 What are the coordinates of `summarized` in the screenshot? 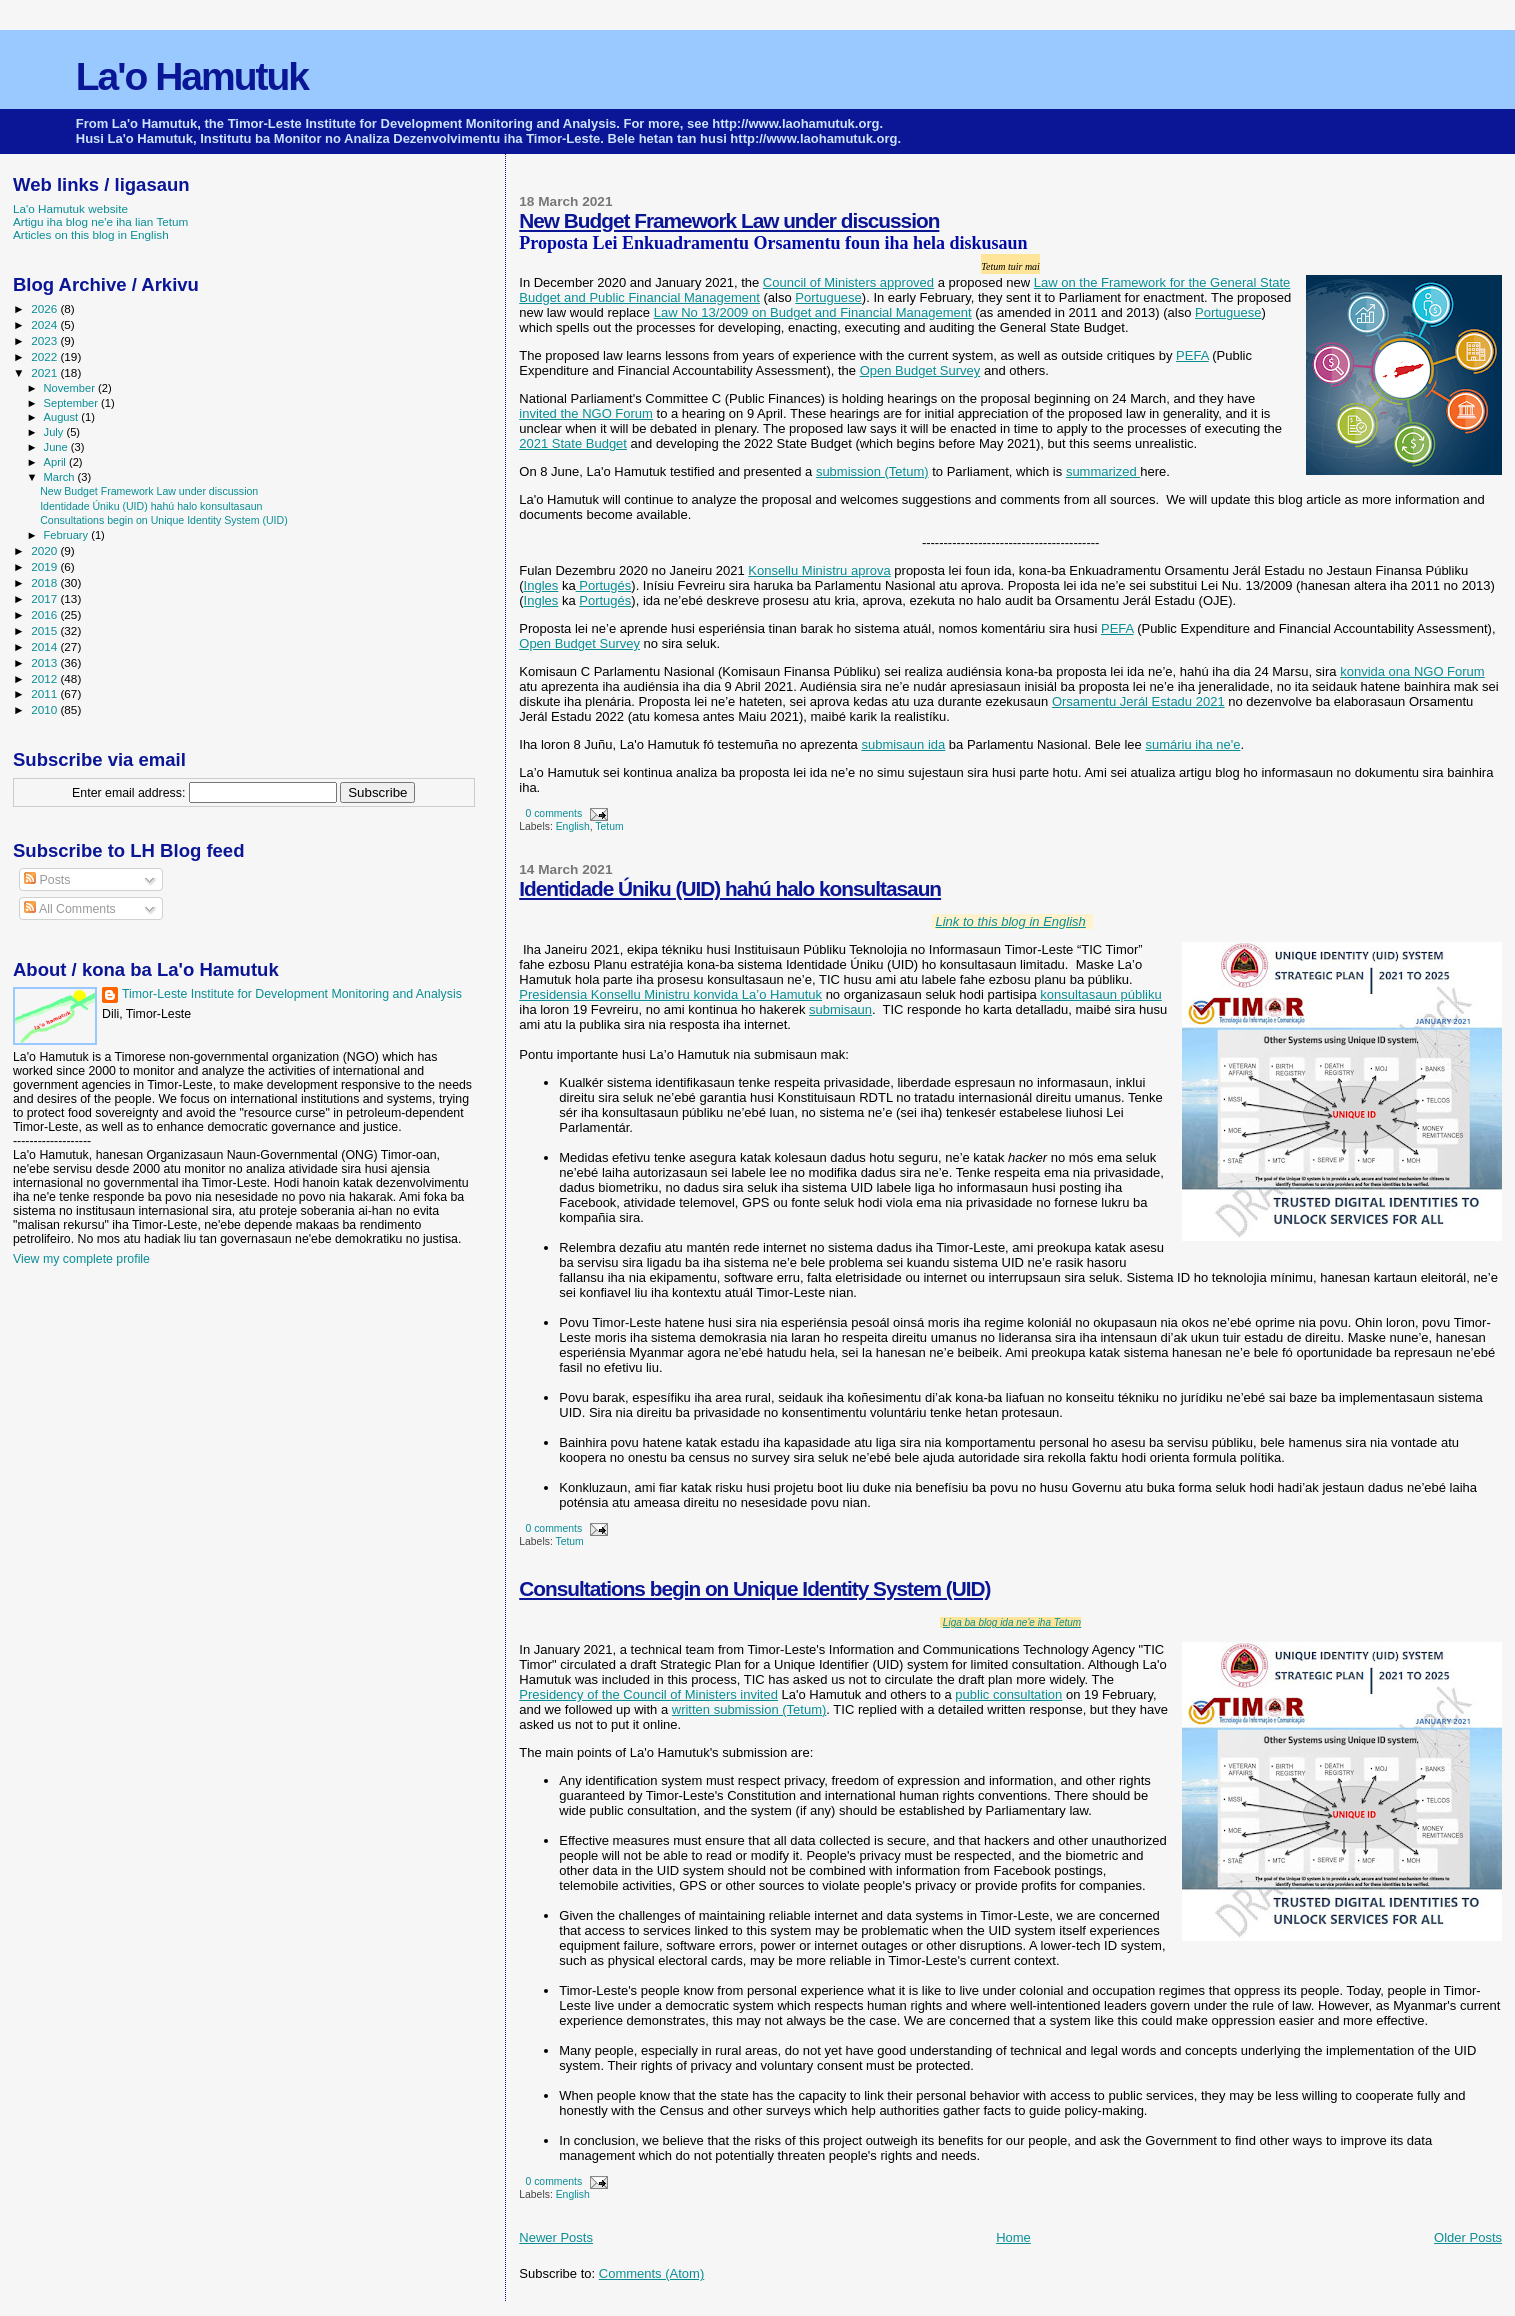 It's located at (1103, 471).